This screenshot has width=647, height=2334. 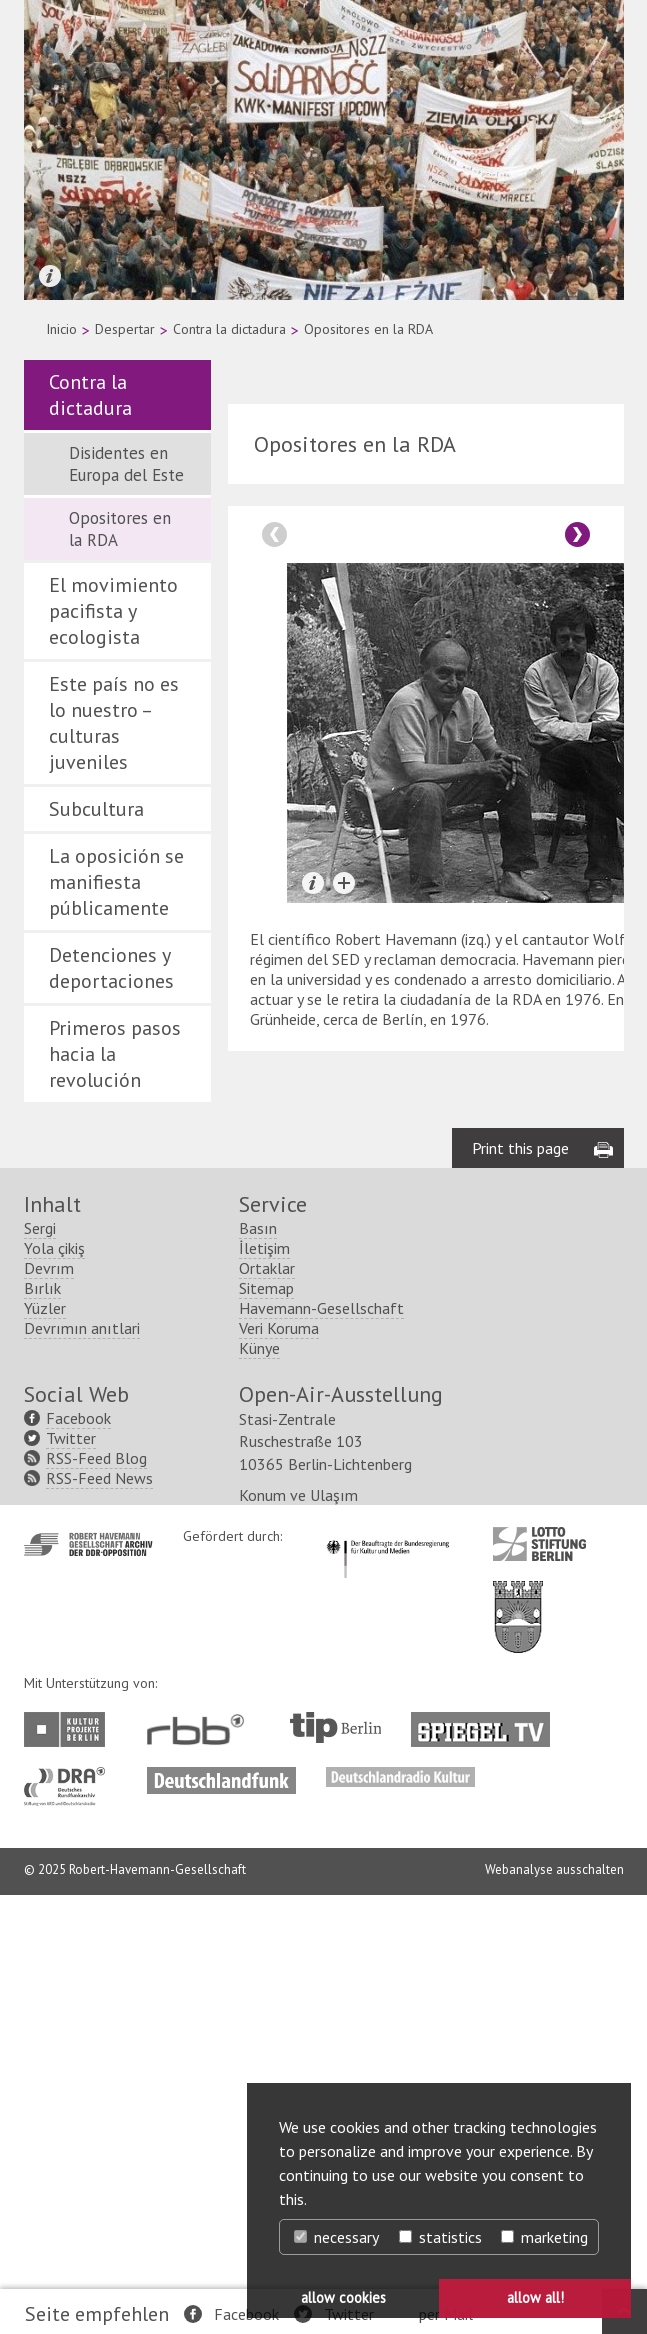 What do you see at coordinates (440, 2237) in the screenshot?
I see `statistics` at bounding box center [440, 2237].